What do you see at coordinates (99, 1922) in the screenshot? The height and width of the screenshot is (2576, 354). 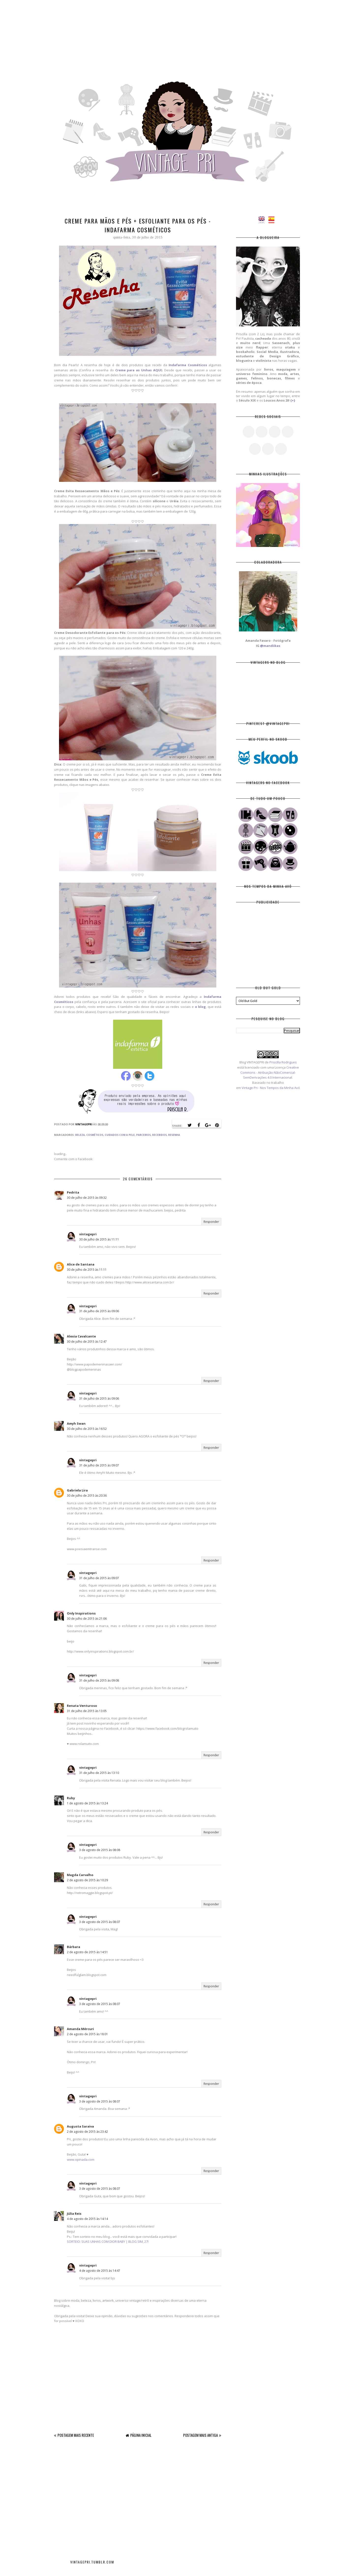 I see `3 de agosto de 2015 às 08:07` at bounding box center [99, 1922].